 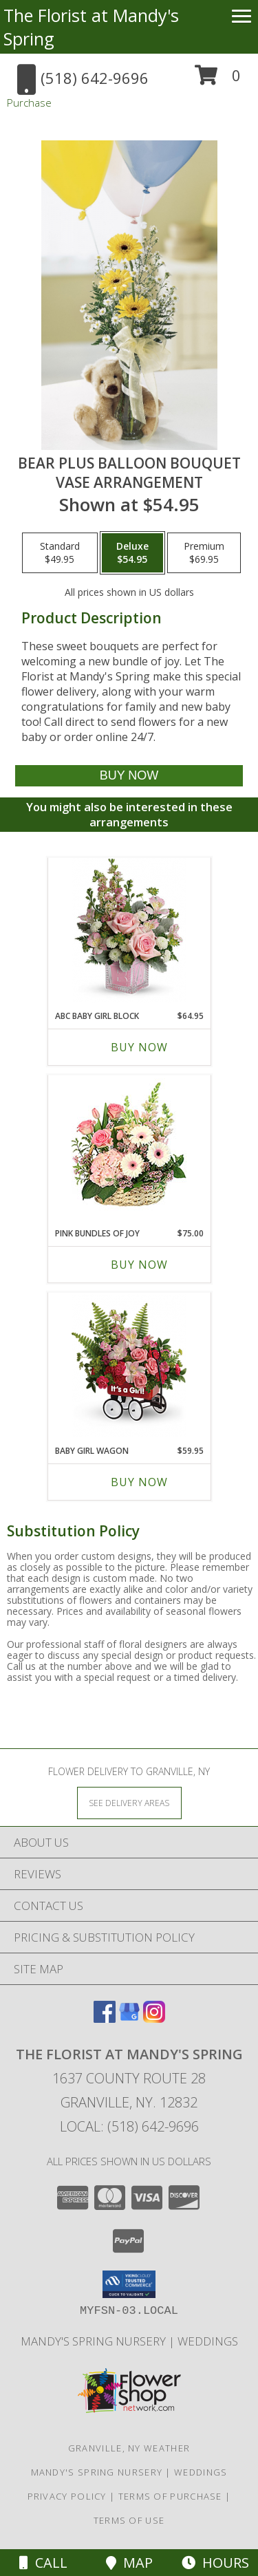 I want to click on Hours [See Hours], so click(x=215, y=2562).